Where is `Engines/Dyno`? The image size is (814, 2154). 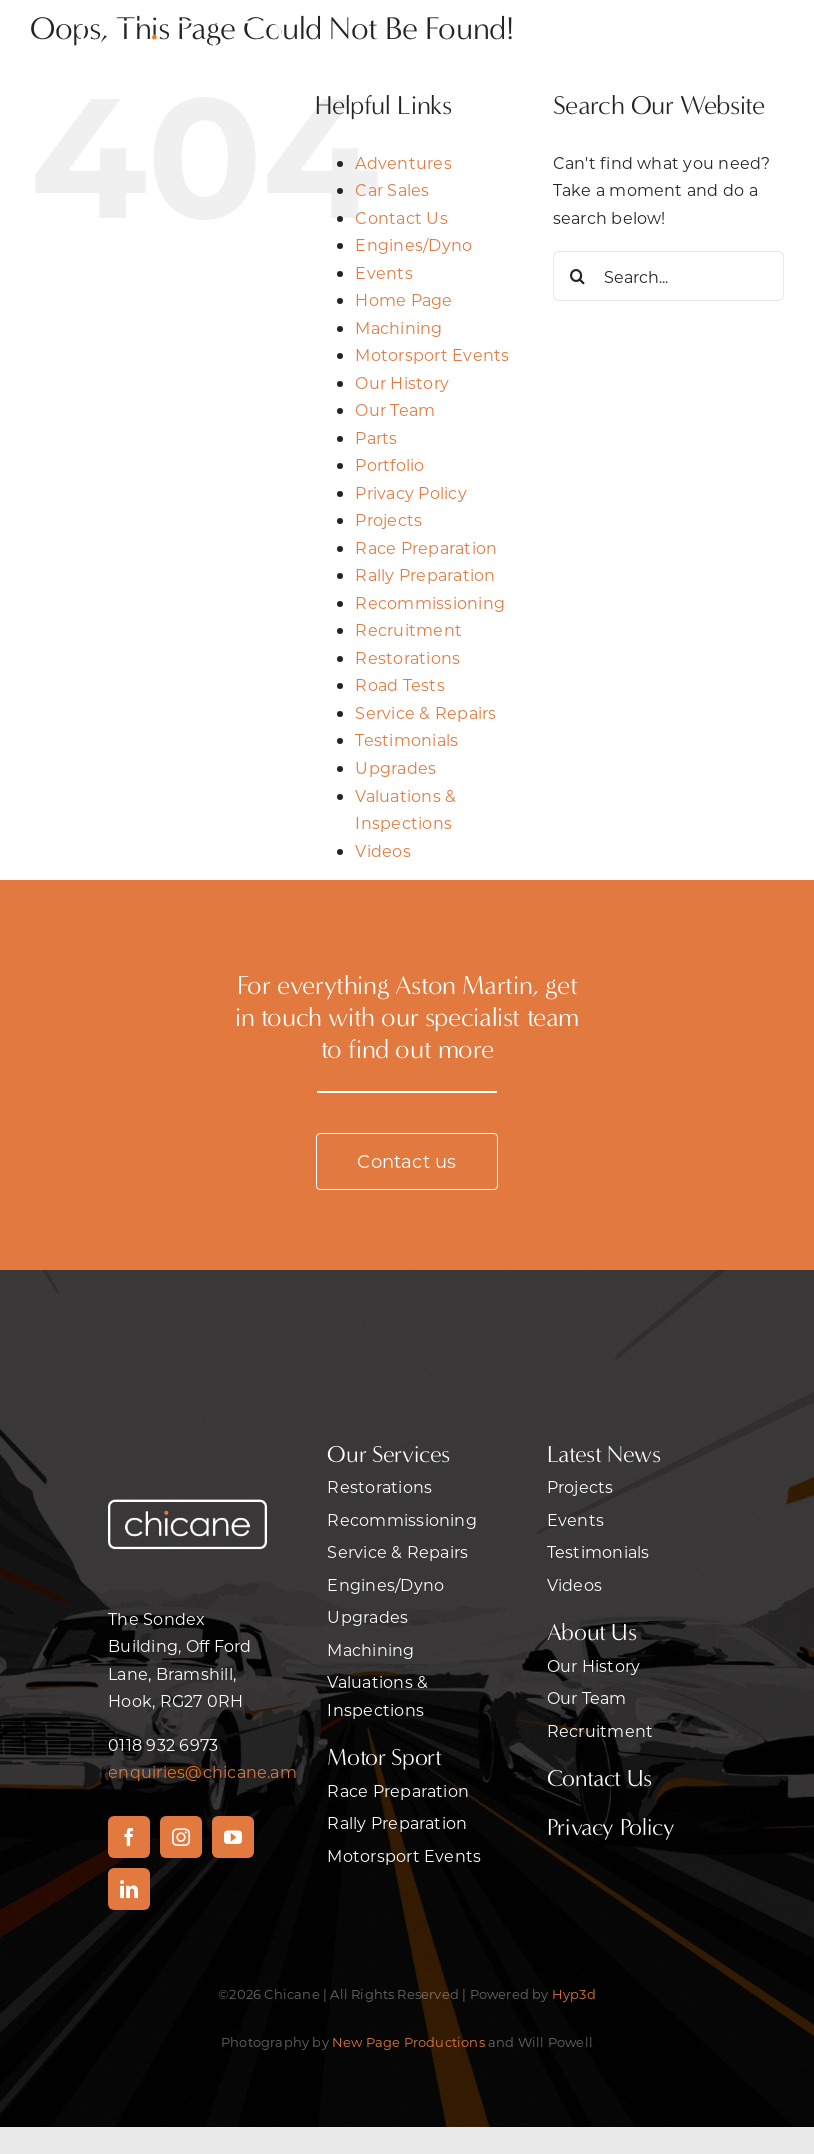 Engines/Dyno is located at coordinates (413, 244).